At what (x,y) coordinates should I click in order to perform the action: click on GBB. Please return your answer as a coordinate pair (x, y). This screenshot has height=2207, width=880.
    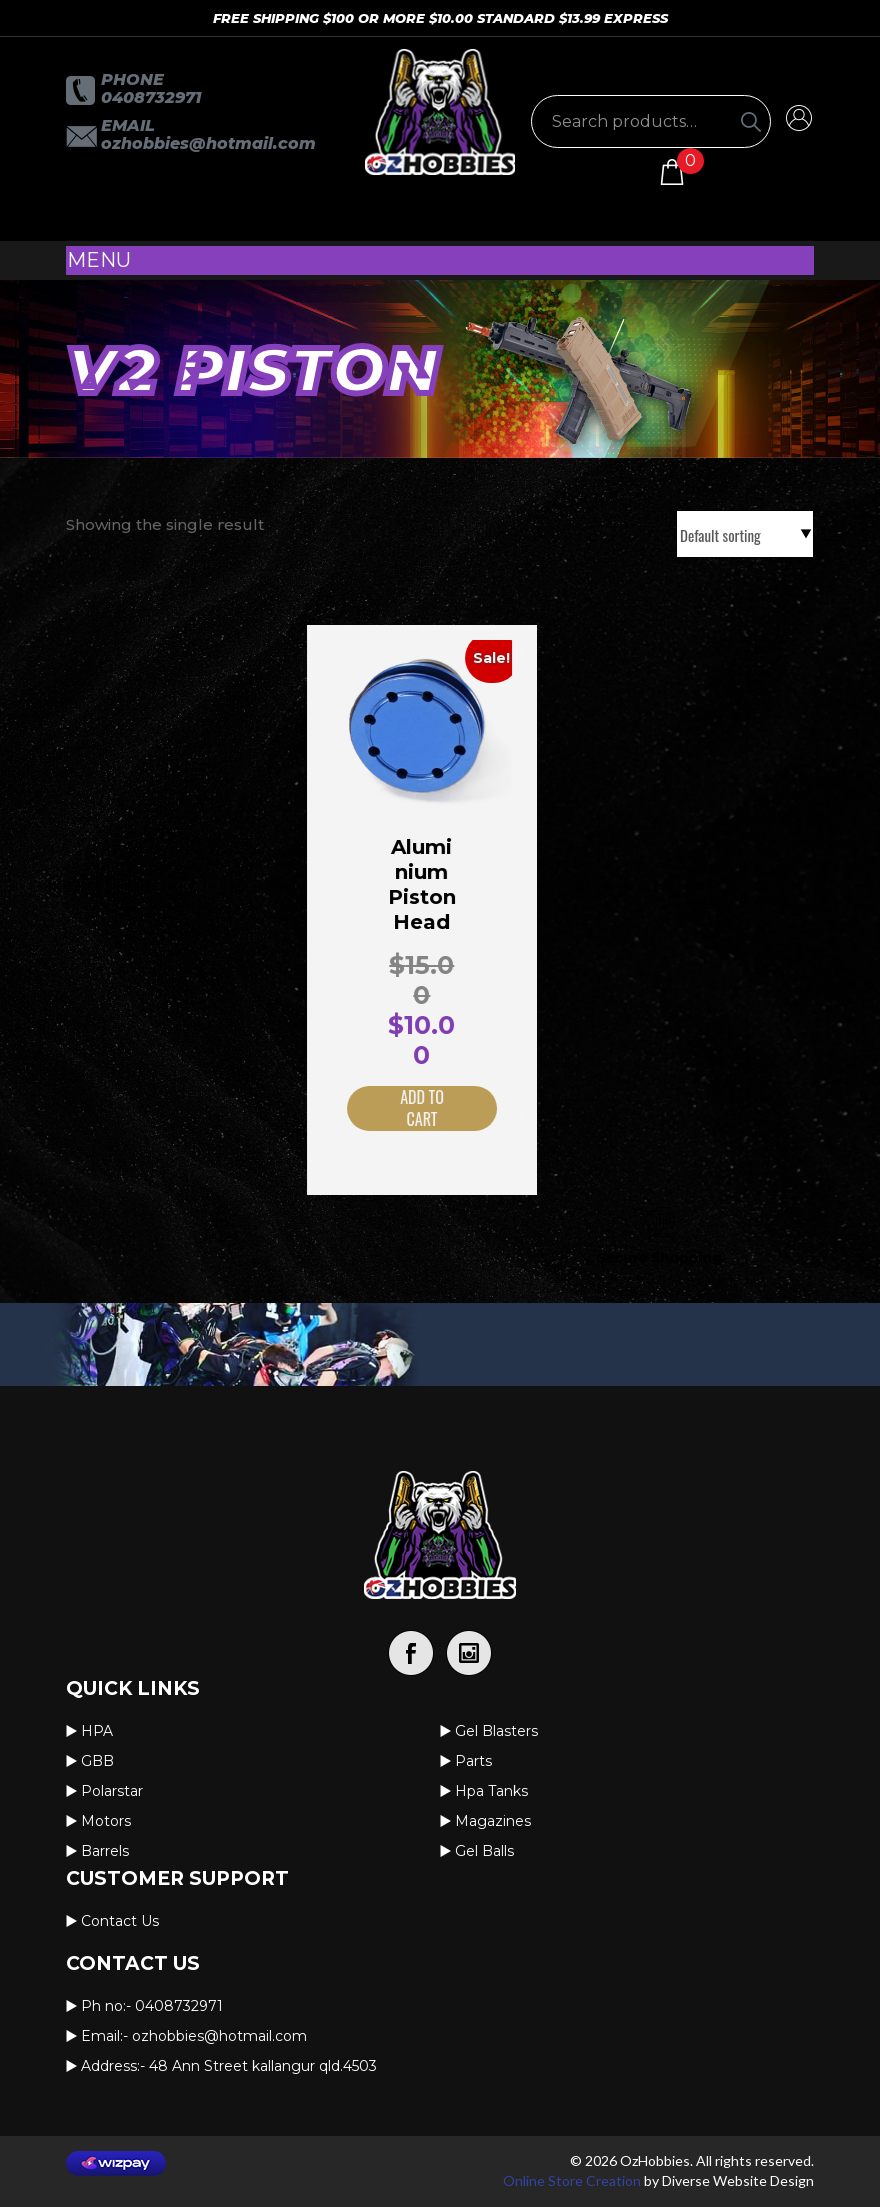
    Looking at the image, I should click on (97, 1761).